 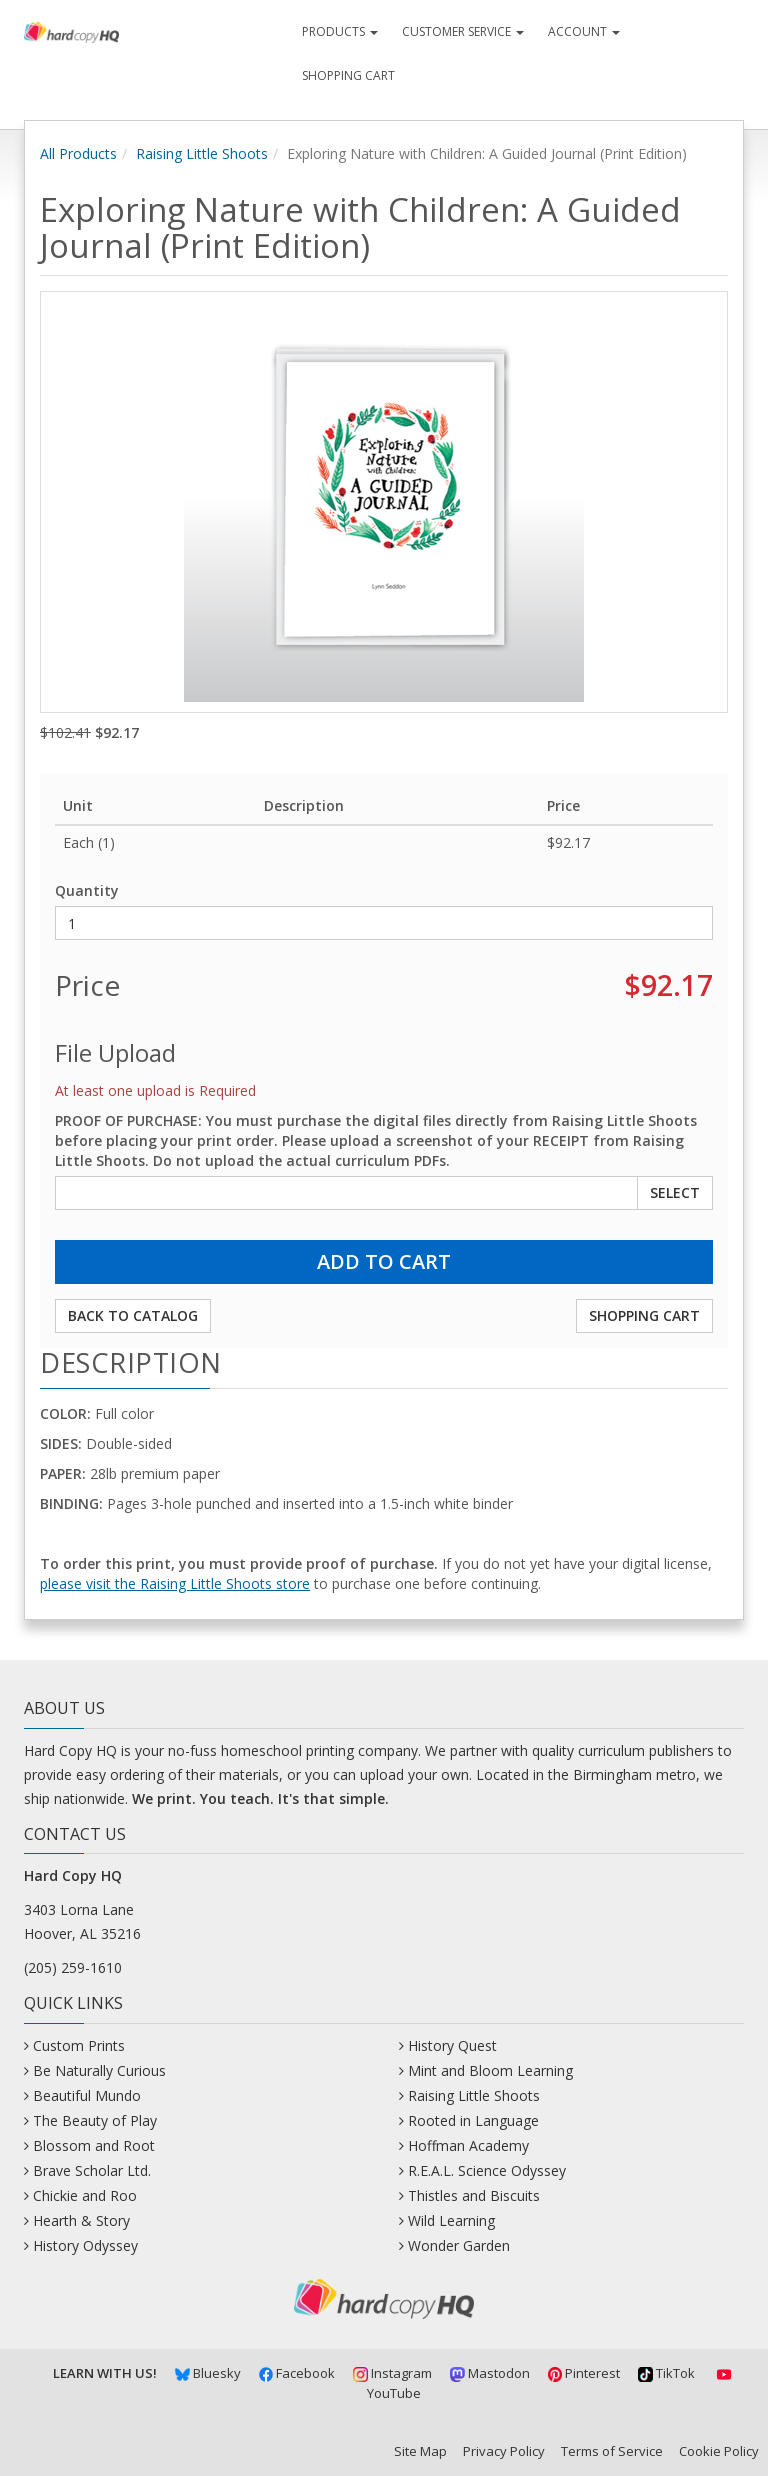 I want to click on Account, so click(x=584, y=31).